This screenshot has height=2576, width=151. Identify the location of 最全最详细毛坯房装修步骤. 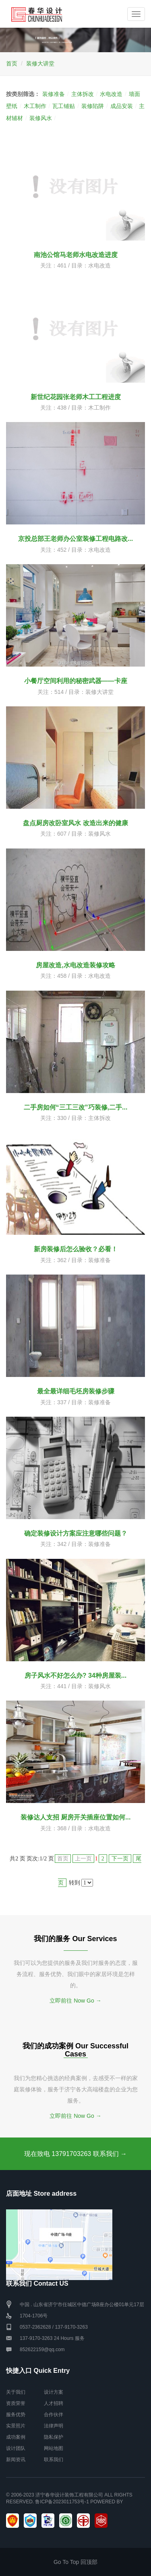
(75, 1391).